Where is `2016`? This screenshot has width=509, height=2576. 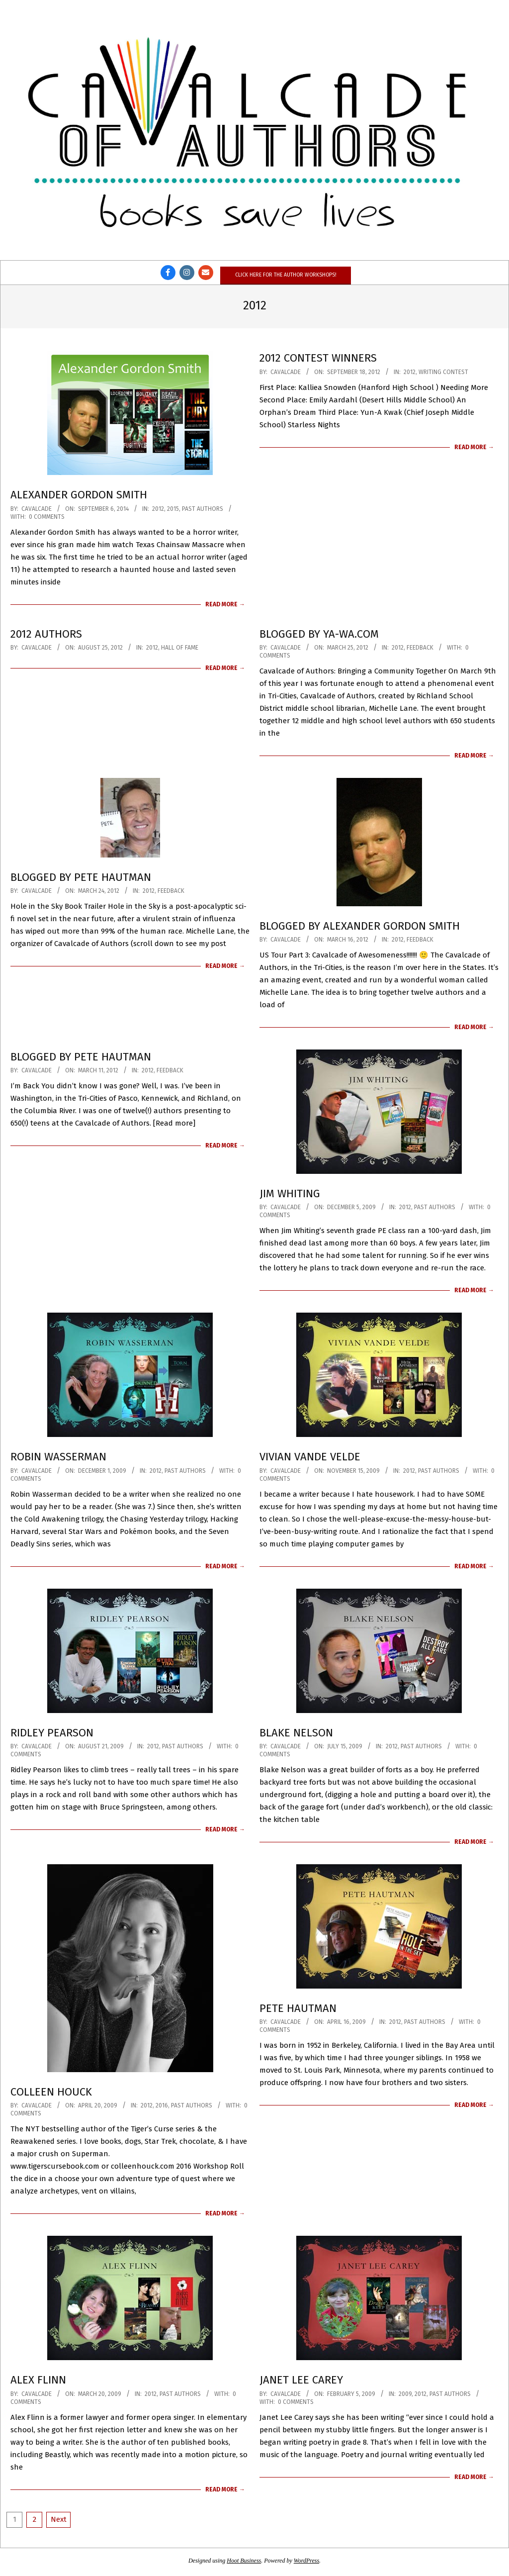
2016 is located at coordinates (162, 2105).